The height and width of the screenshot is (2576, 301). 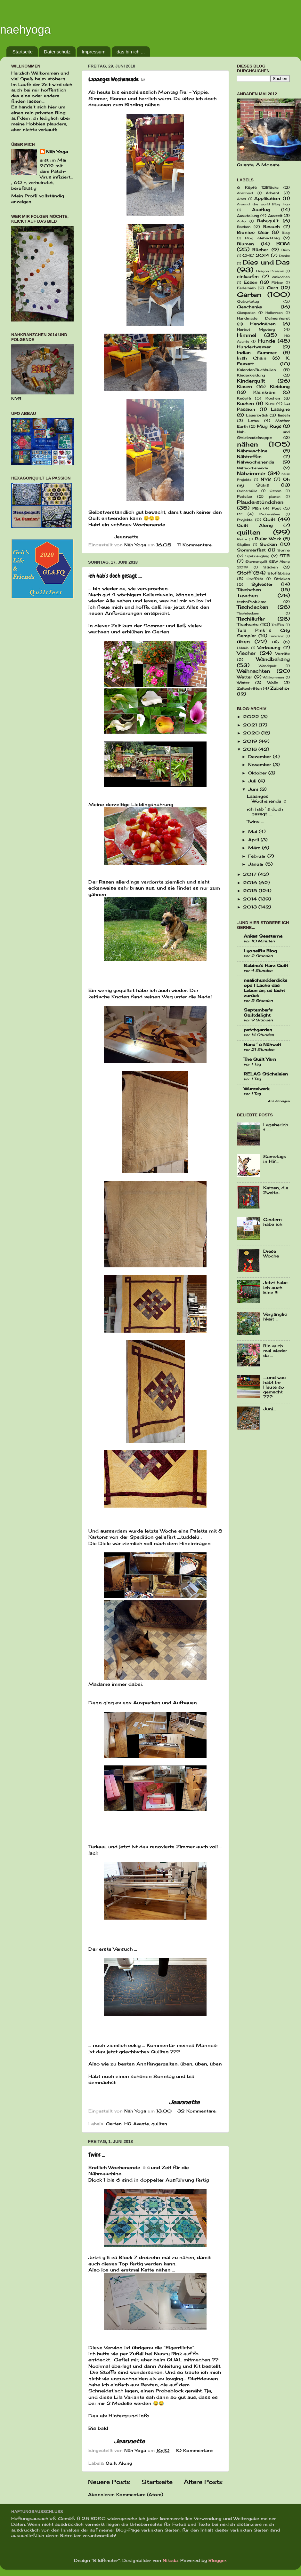 I want to click on Stoffdiät, so click(x=255, y=579).